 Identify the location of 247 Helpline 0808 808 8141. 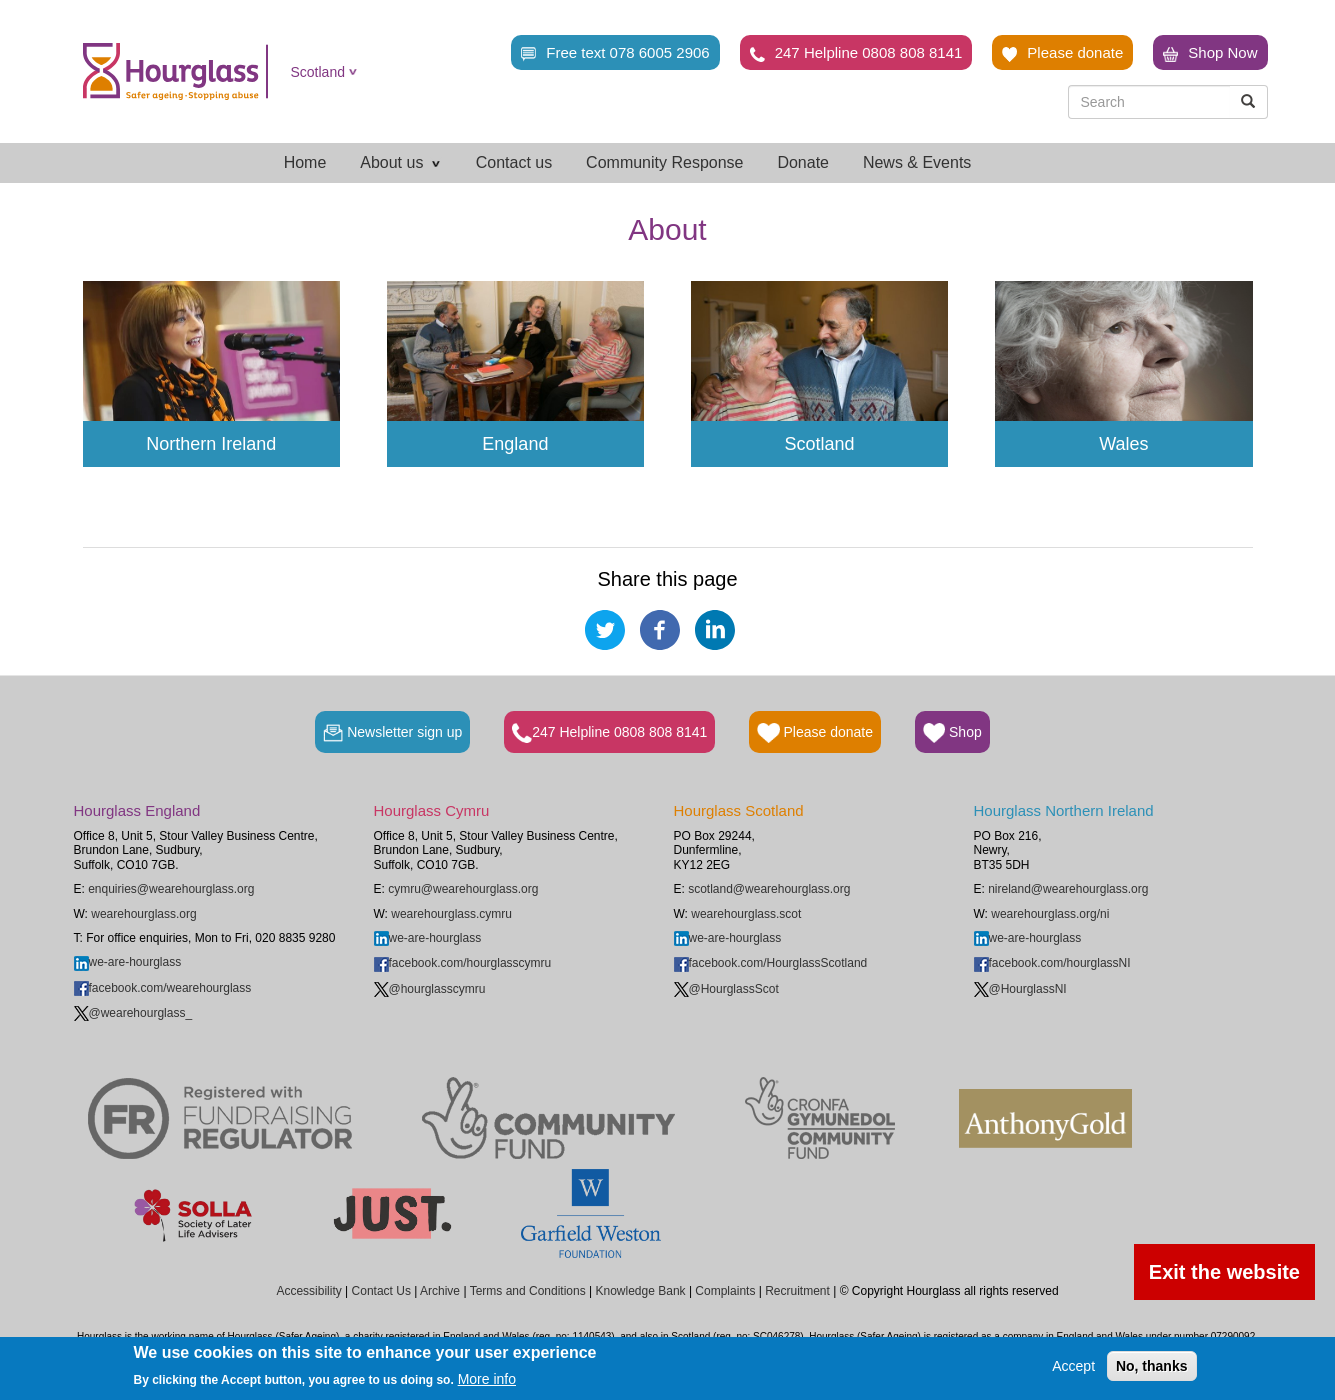
(856, 53).